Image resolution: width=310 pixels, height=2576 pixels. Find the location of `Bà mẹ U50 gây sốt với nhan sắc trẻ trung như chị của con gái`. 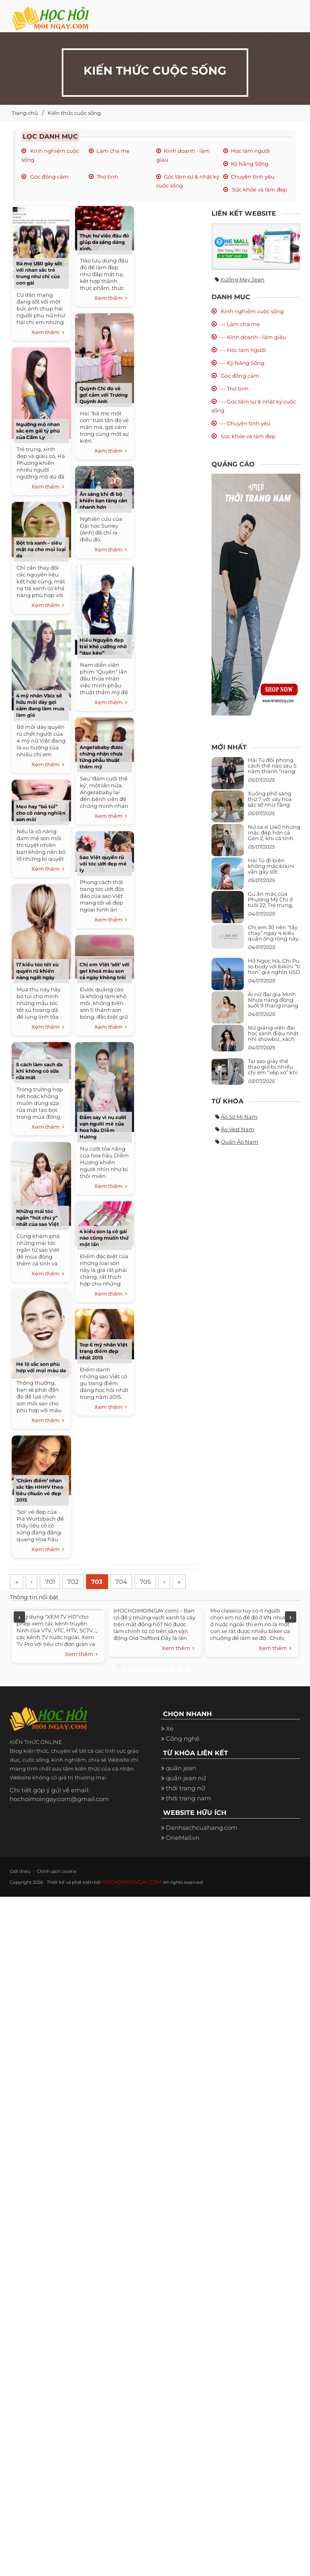

Bà mẹ U50 gây sốt với nhan sắc trẻ trung như chị của con gái is located at coordinates (39, 273).